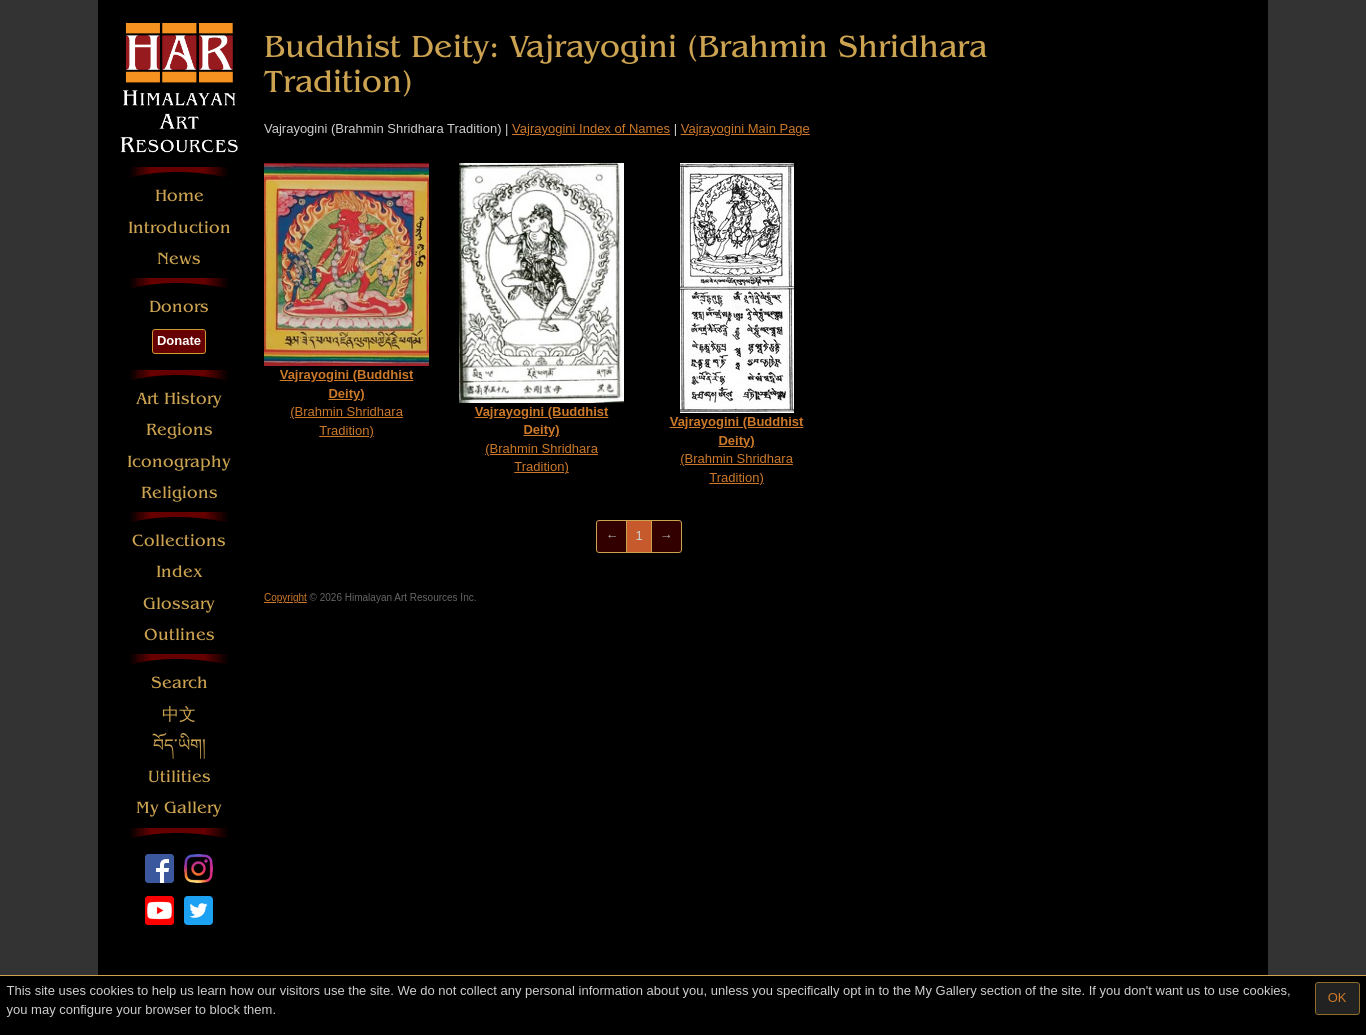  What do you see at coordinates (179, 714) in the screenshot?
I see `中文` at bounding box center [179, 714].